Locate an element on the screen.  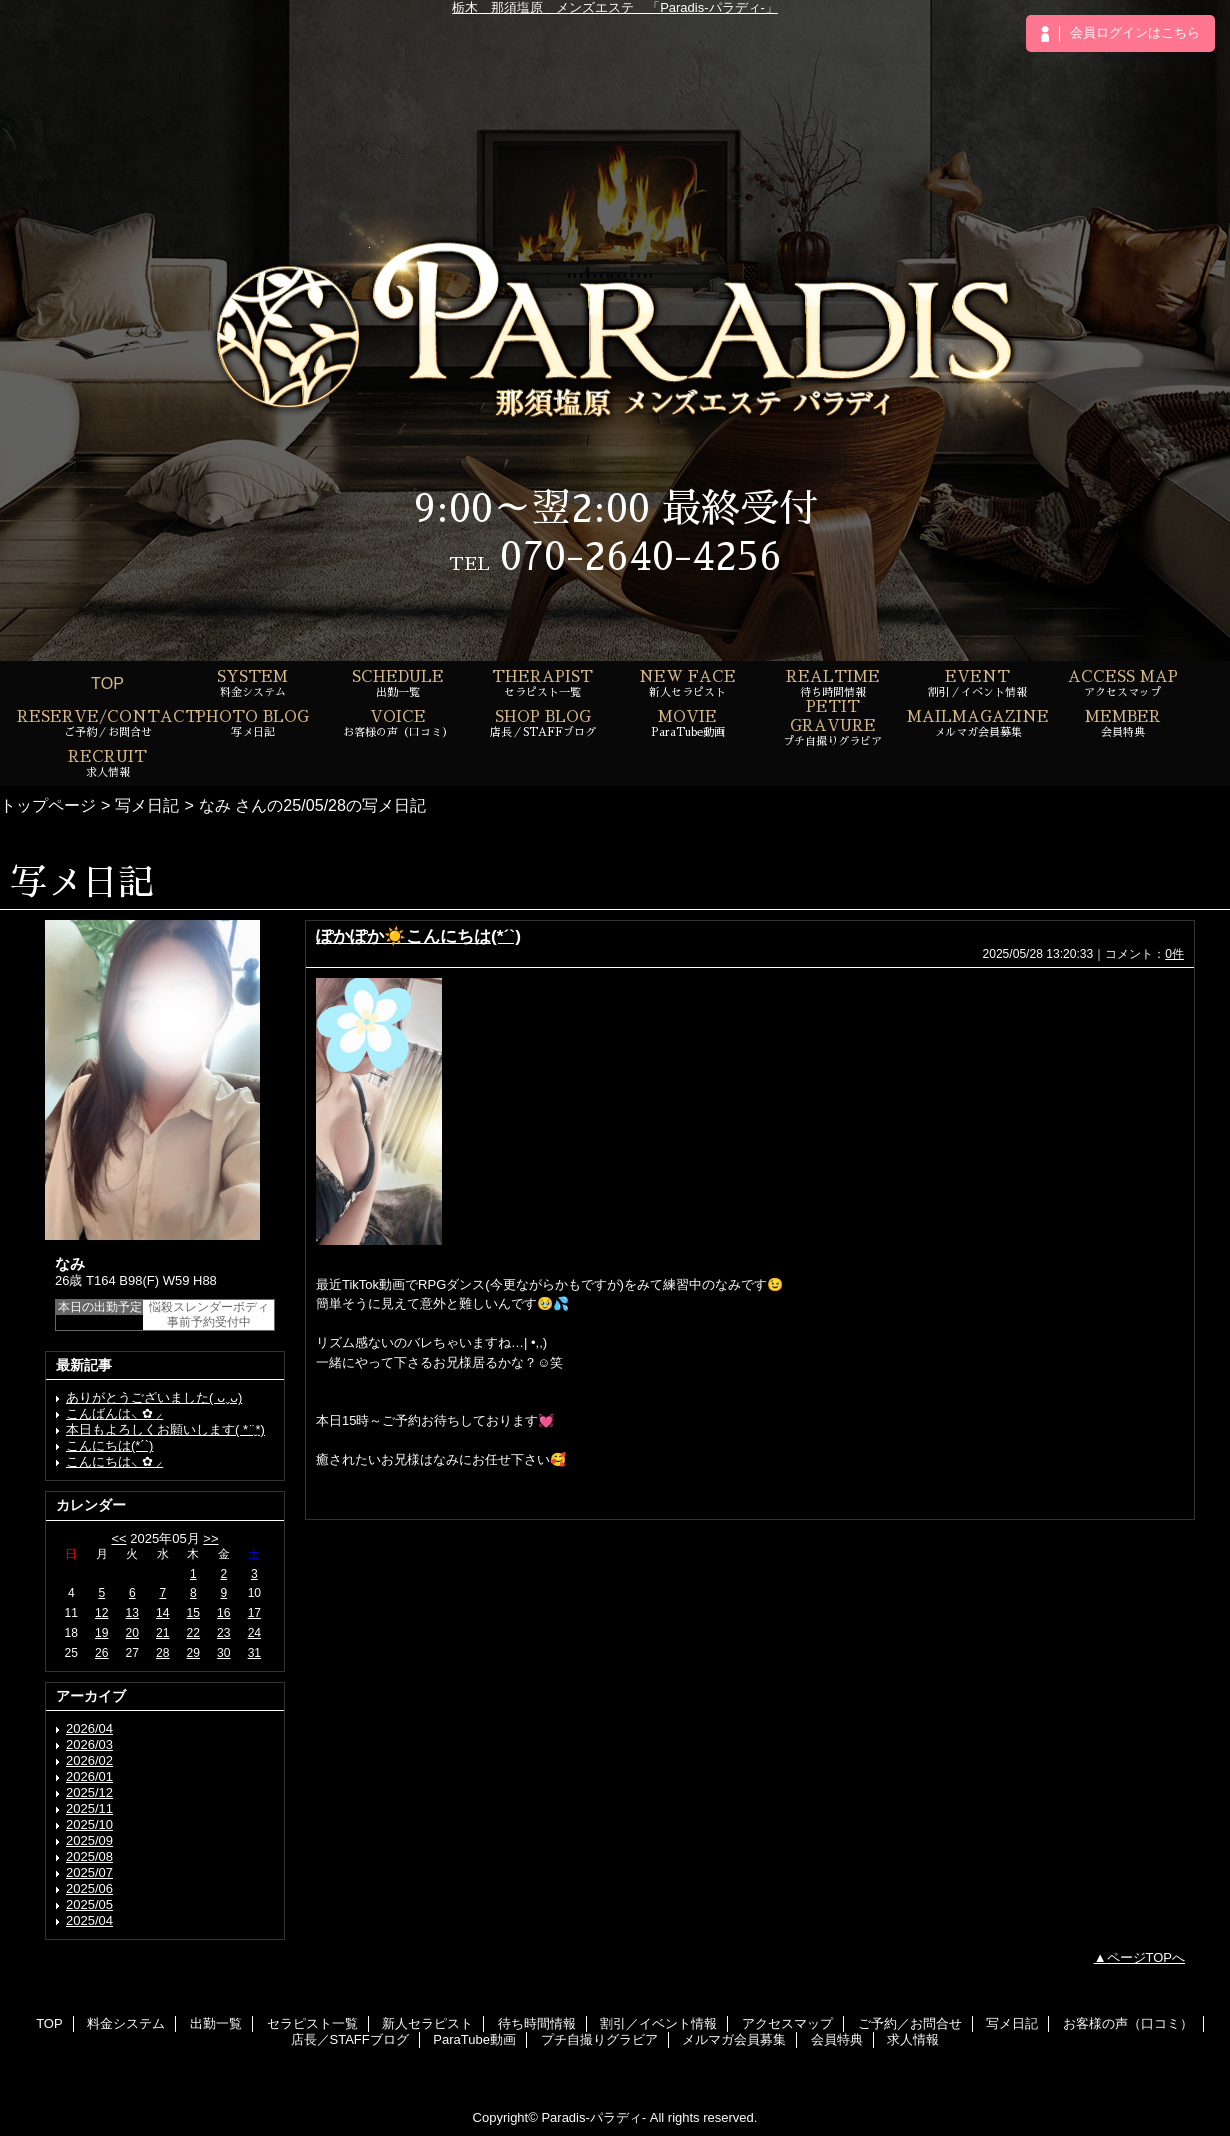
16 is located at coordinates (223, 1613).